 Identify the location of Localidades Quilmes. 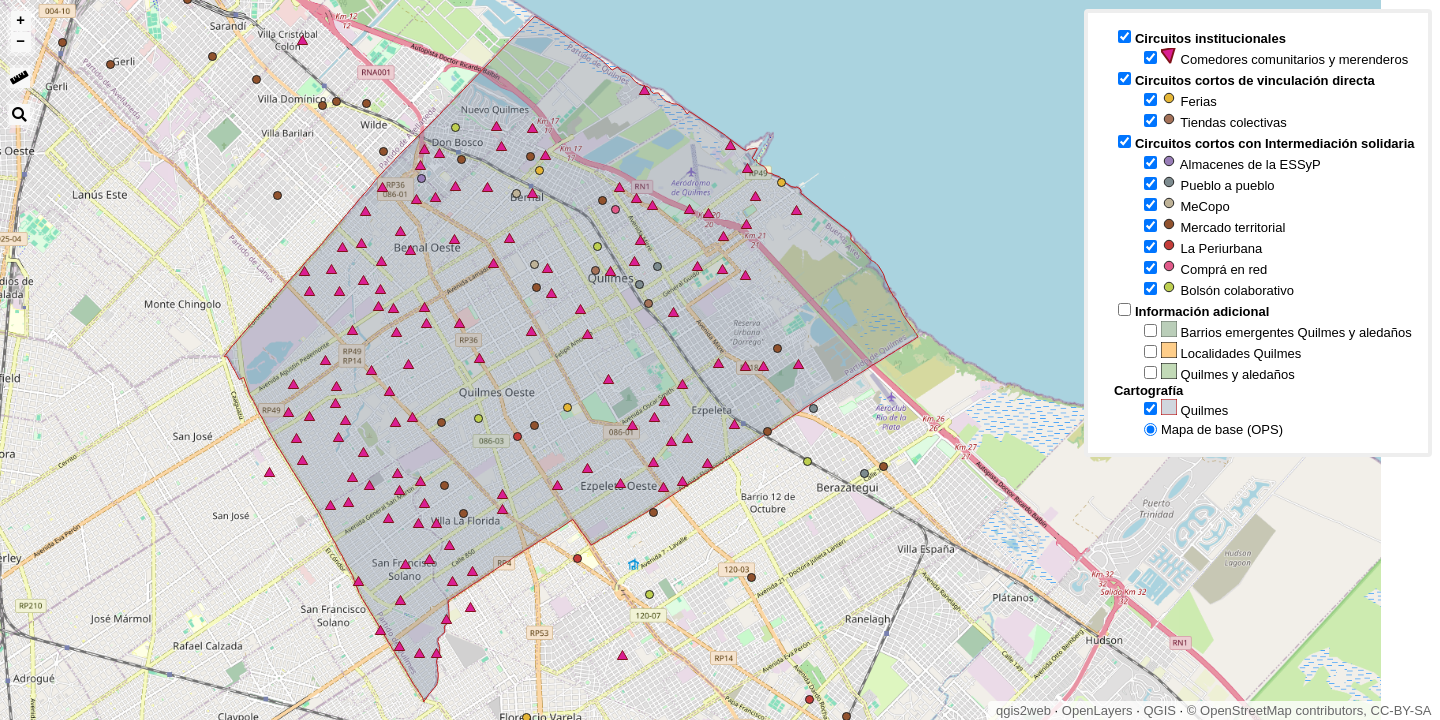
(1231, 351).